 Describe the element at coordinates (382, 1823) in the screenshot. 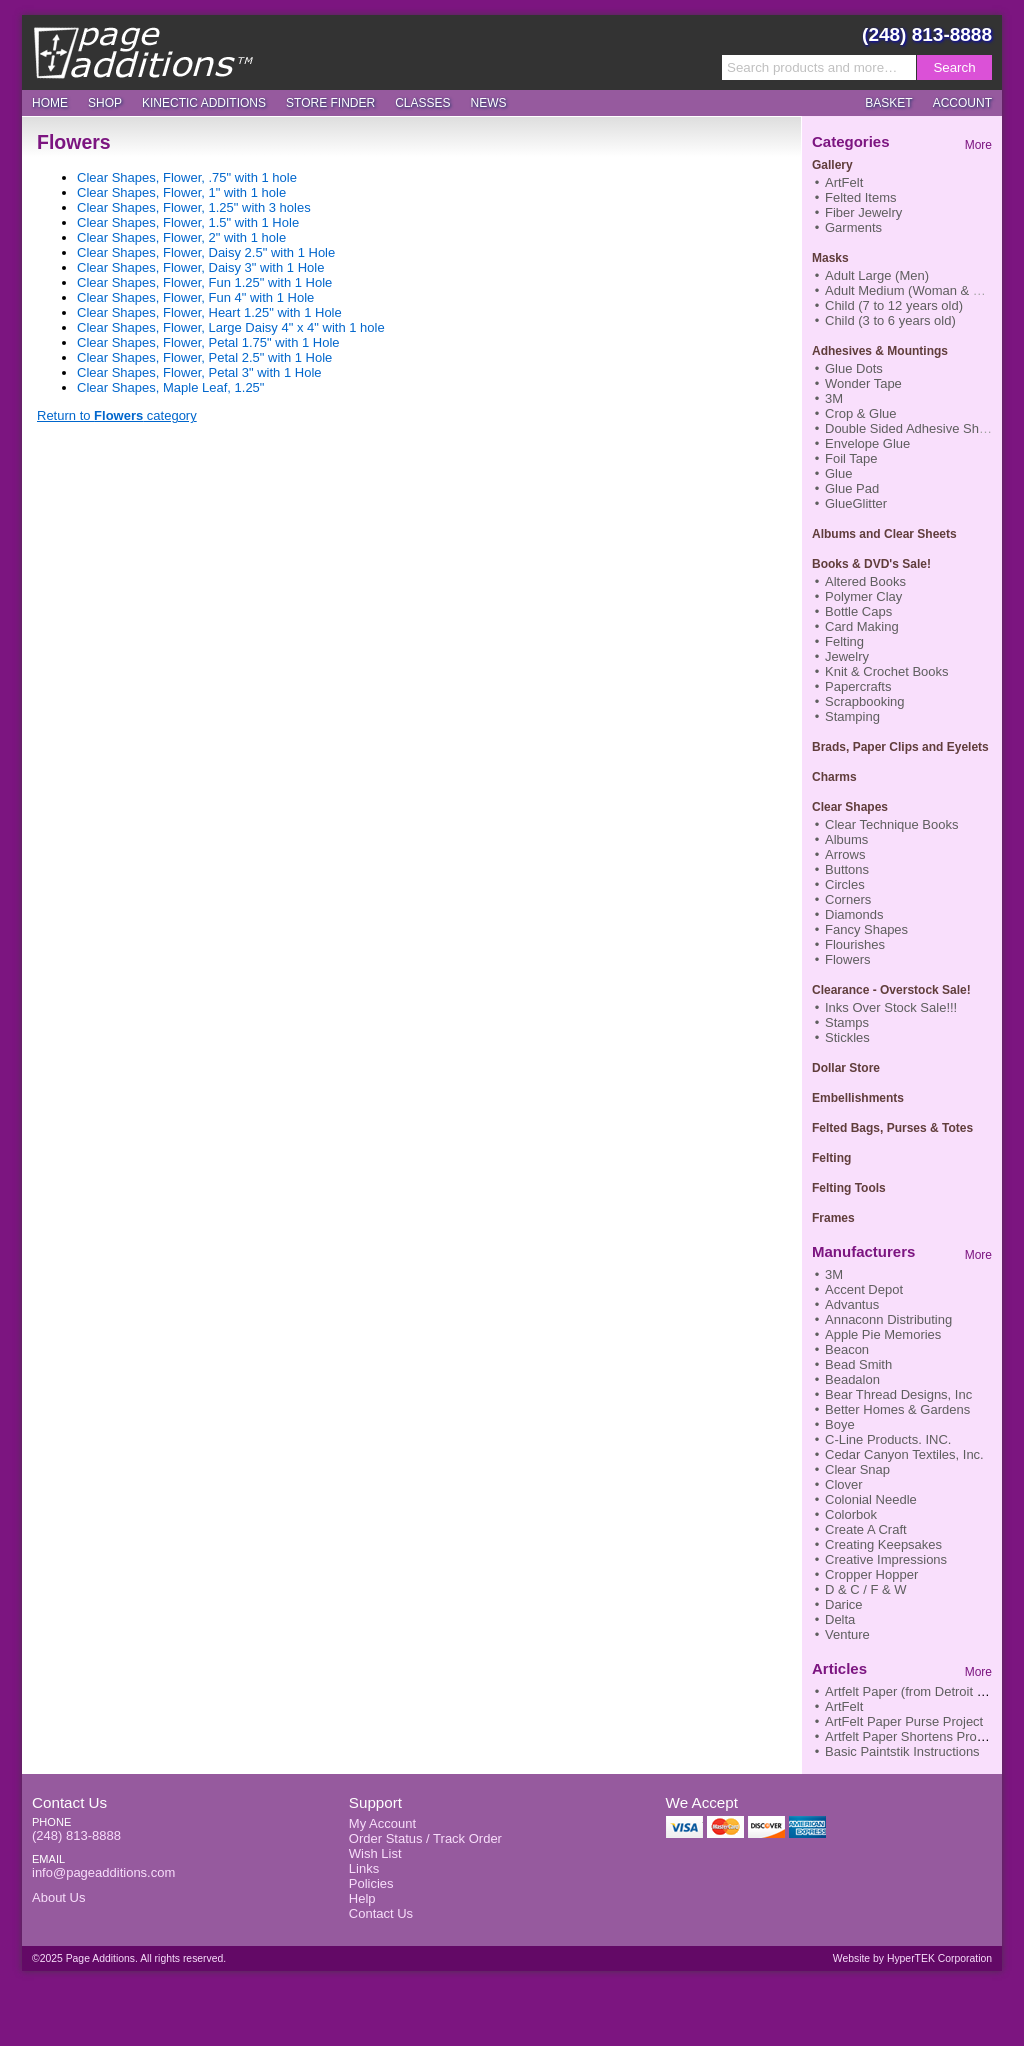

I see `My Account` at that location.